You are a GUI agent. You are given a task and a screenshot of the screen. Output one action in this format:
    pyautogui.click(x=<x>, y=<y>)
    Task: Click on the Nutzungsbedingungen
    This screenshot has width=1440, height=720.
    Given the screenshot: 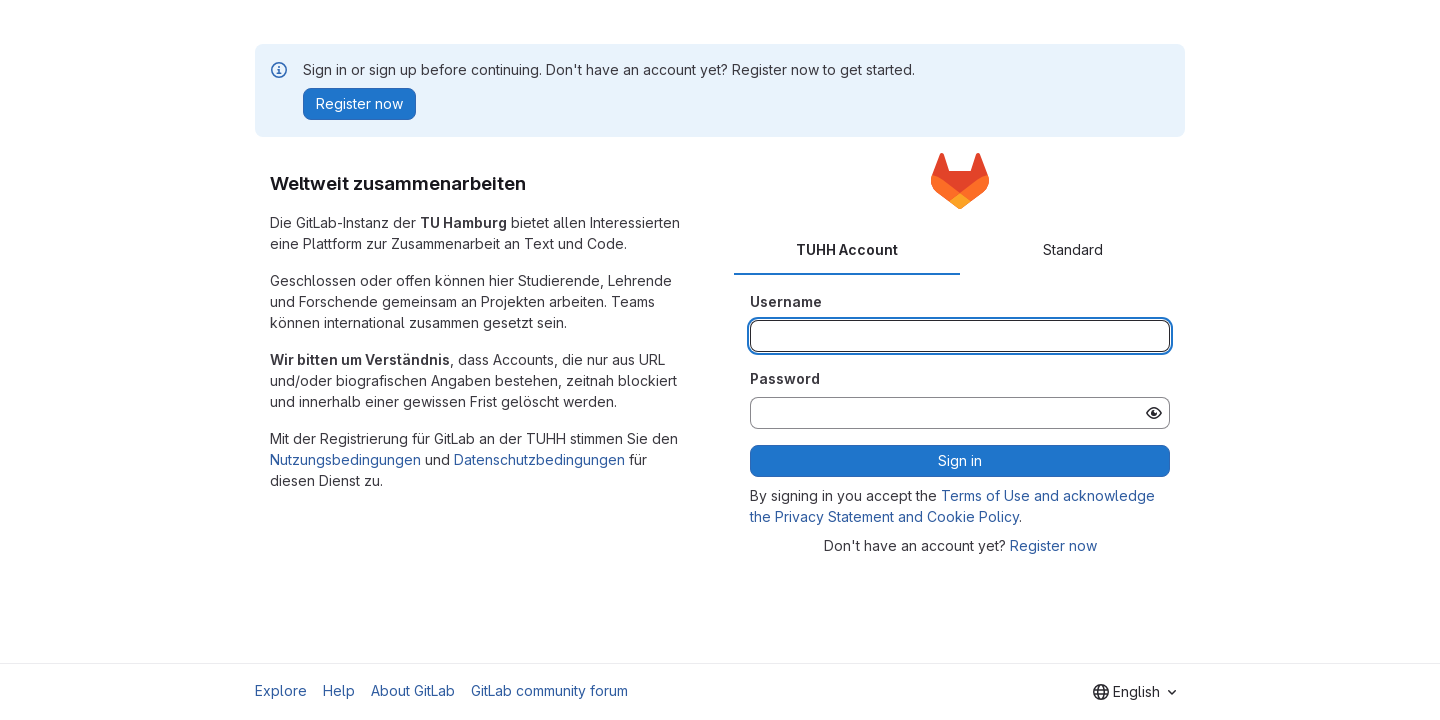 What is the action you would take?
    pyautogui.click(x=345, y=459)
    